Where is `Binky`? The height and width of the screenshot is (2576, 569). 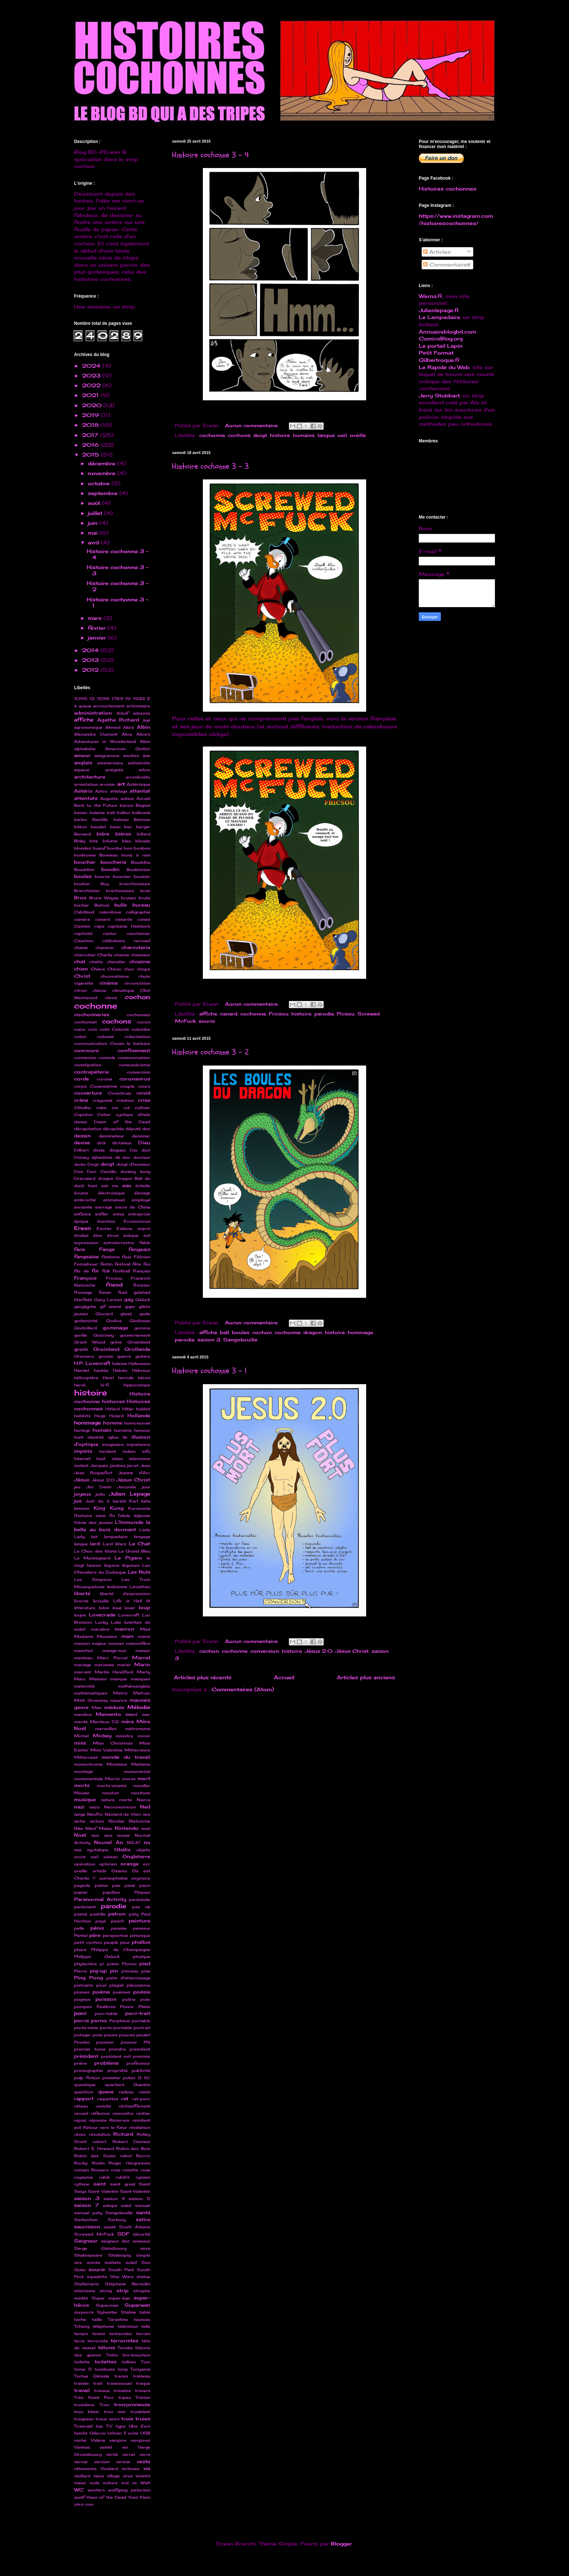 Binky is located at coordinates (79, 840).